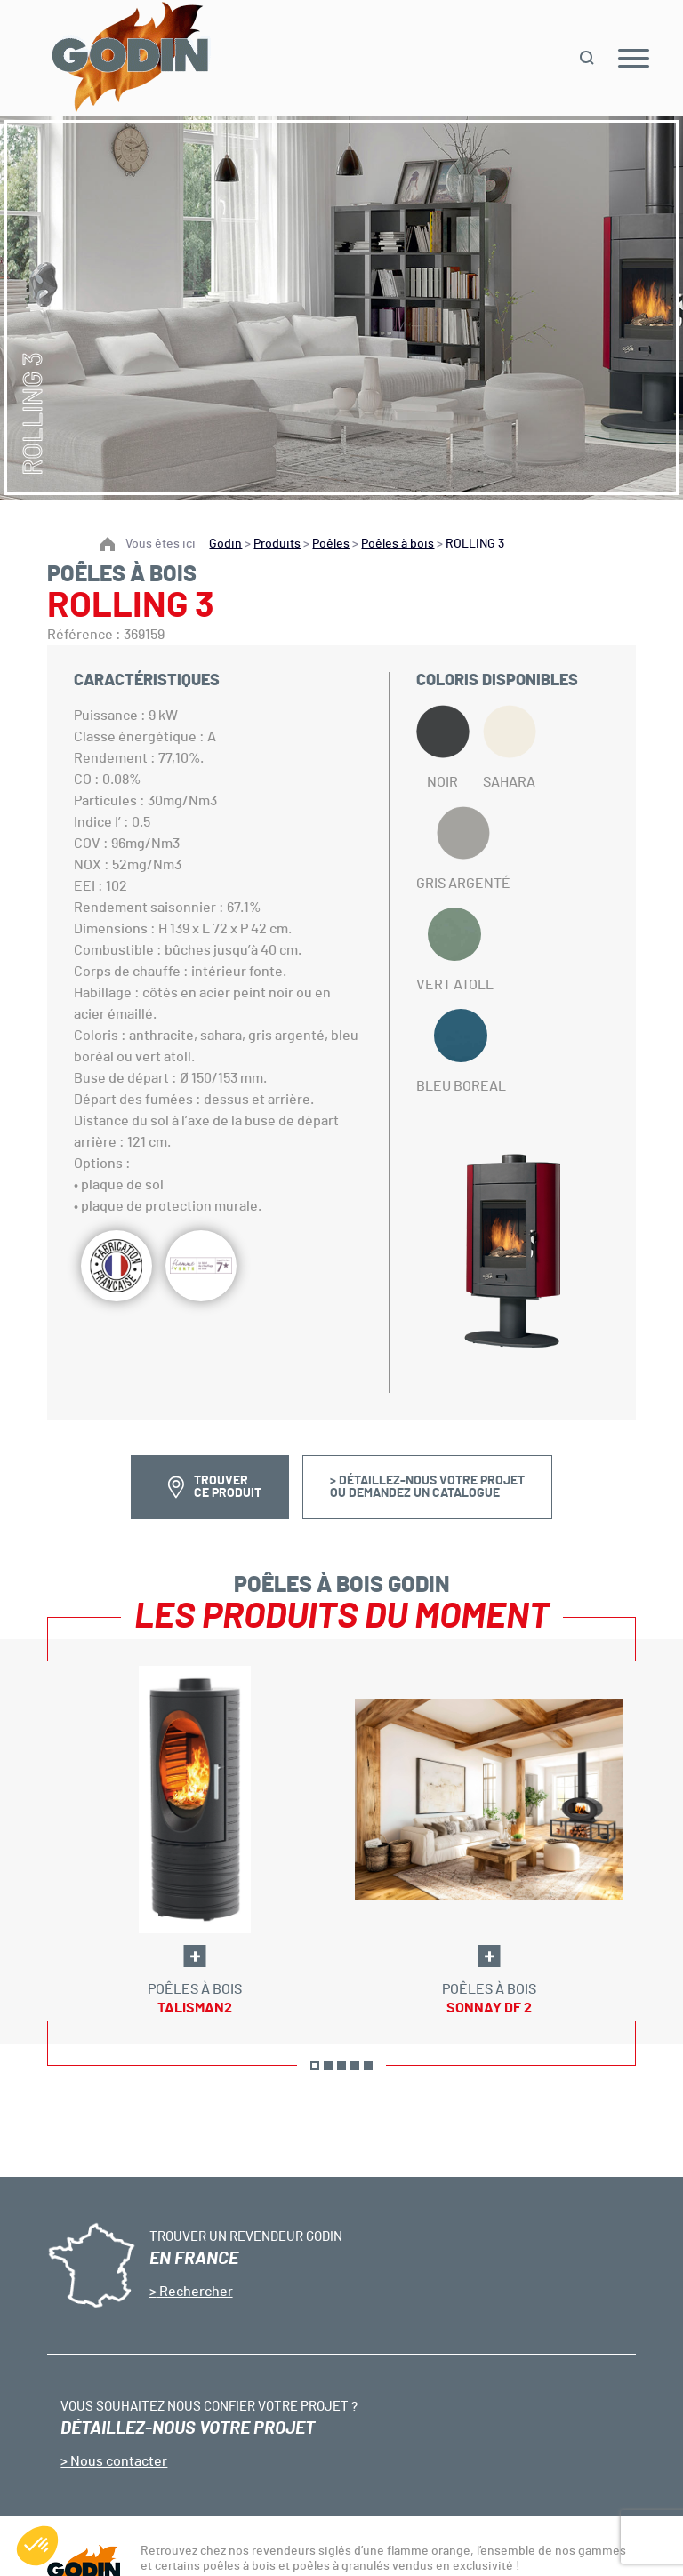 This screenshot has width=683, height=2576. What do you see at coordinates (427, 1487) in the screenshot?
I see `> Détaillez-nous votre projetou demandez un catalogue` at bounding box center [427, 1487].